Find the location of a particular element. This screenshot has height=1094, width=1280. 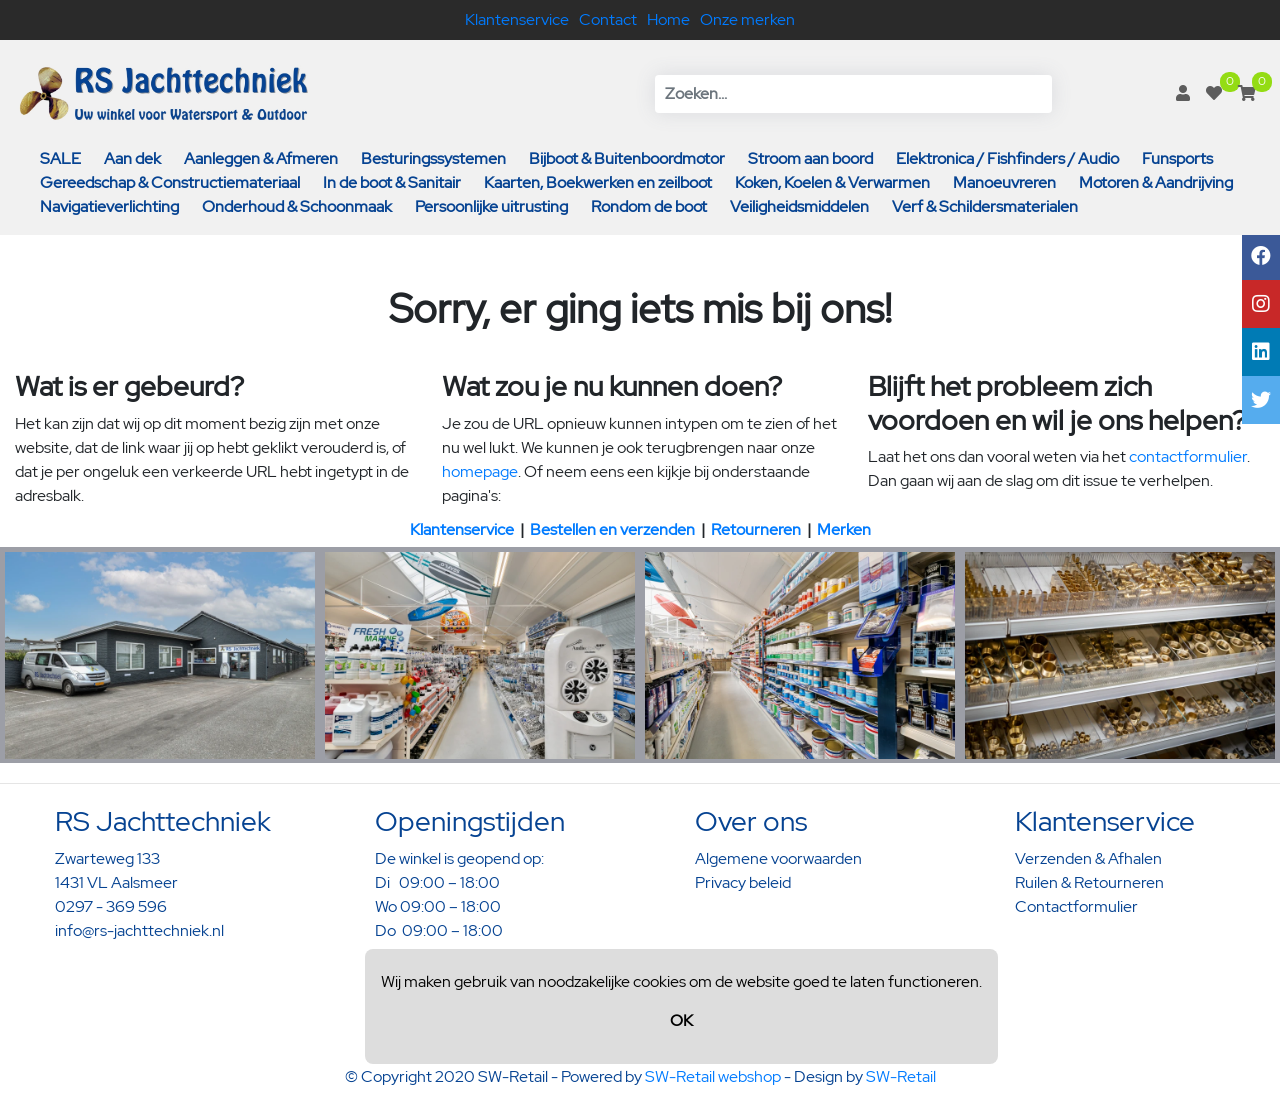

Stroom aan boord is located at coordinates (810, 158).